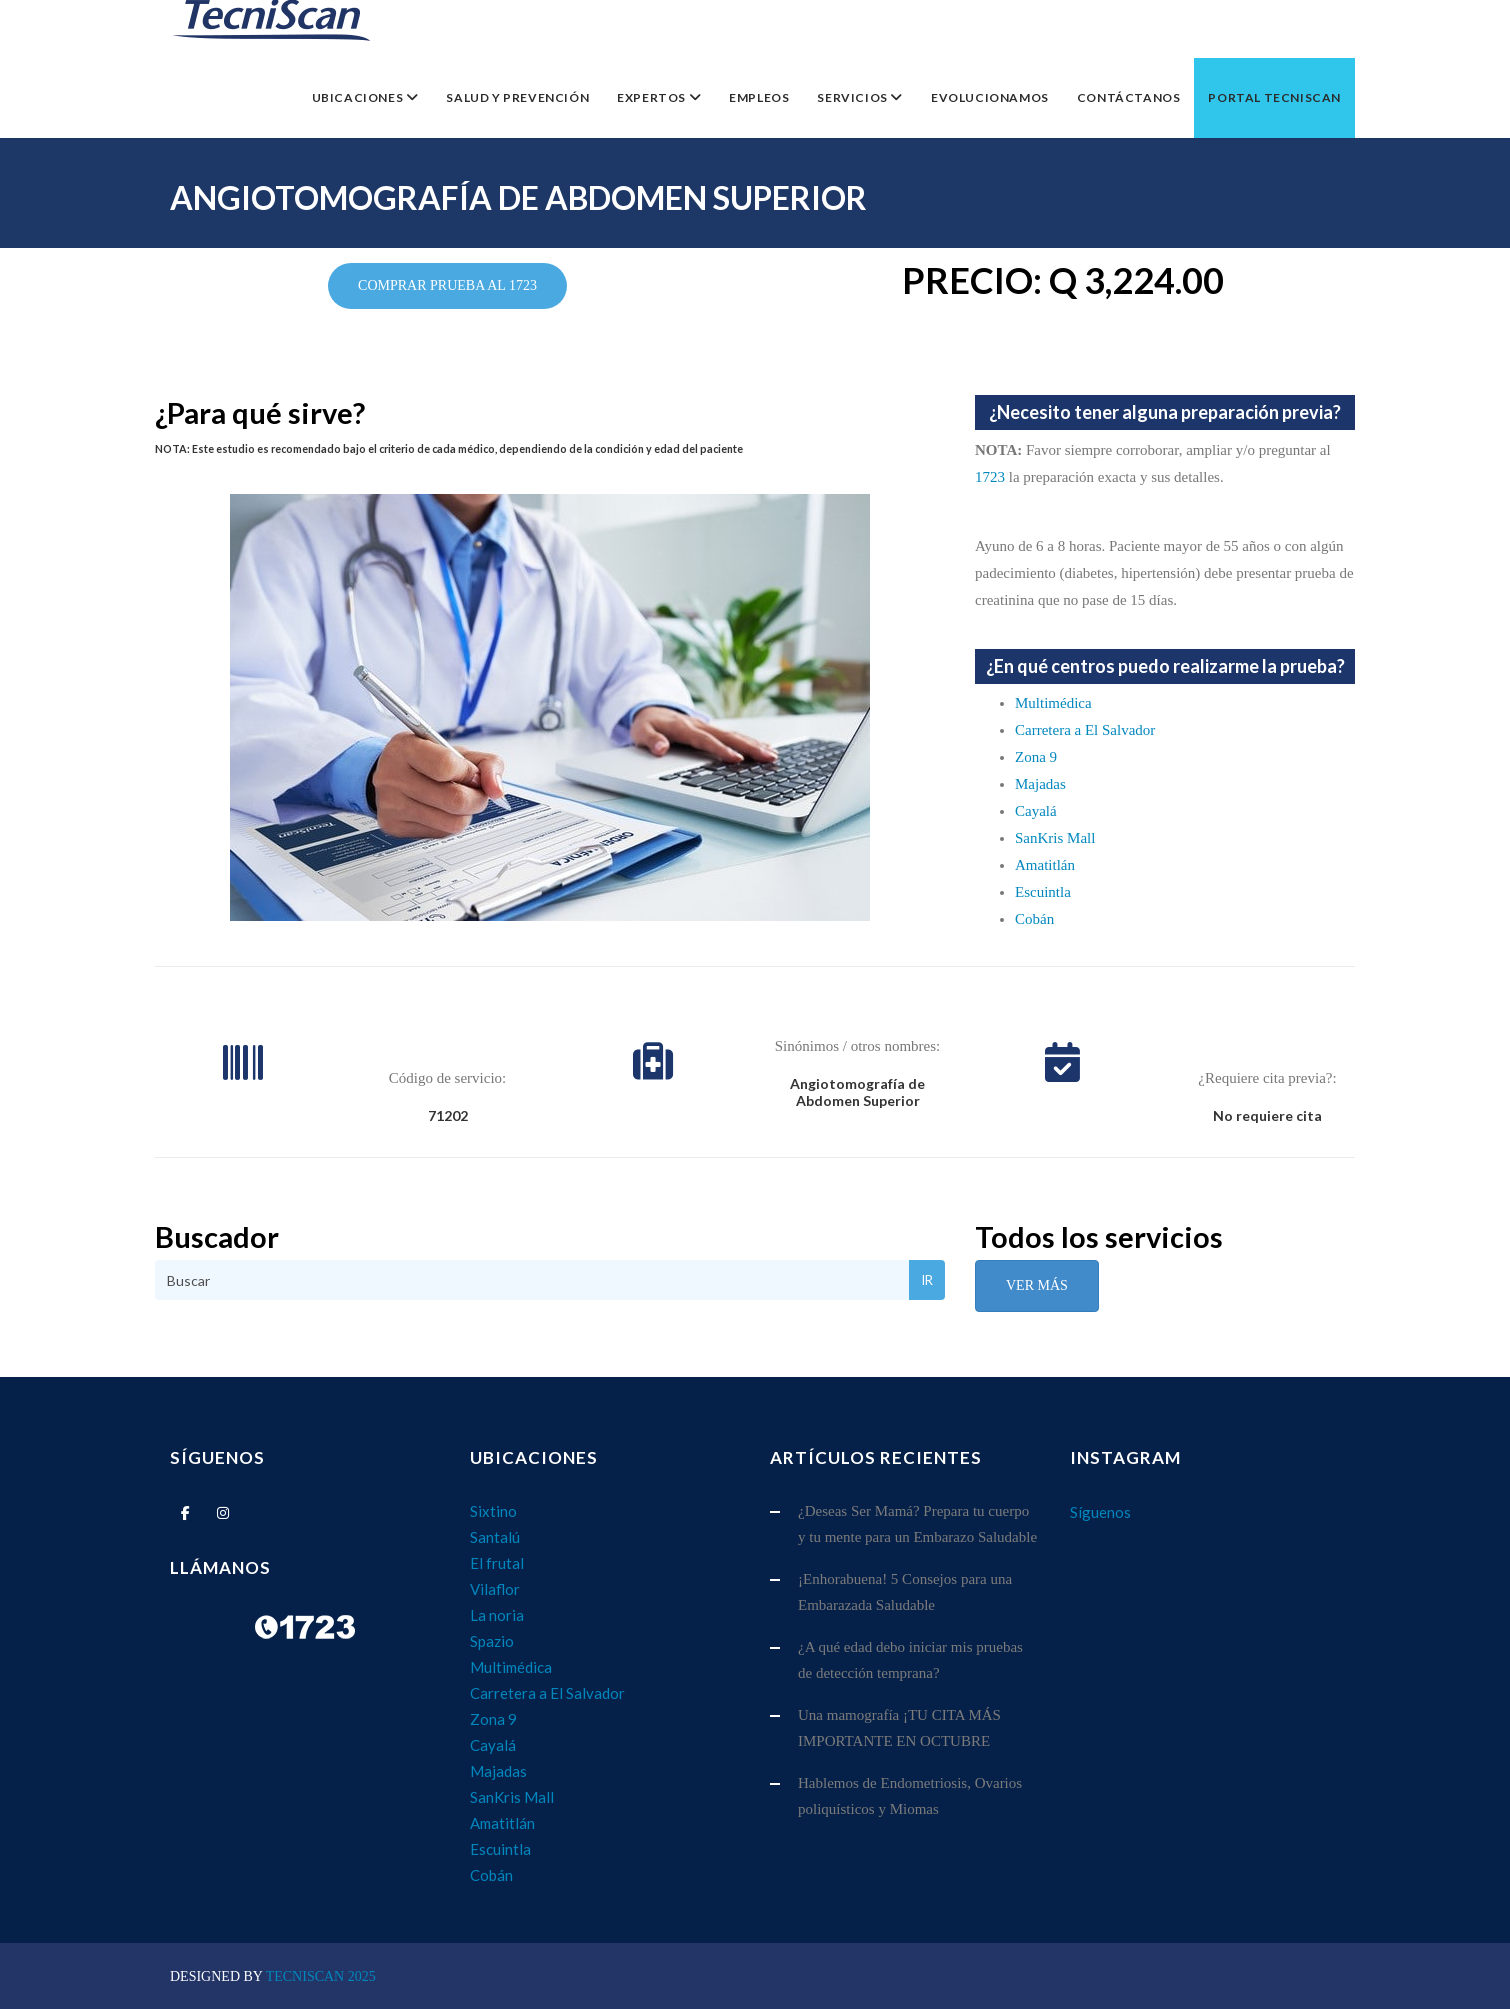 Image resolution: width=1510 pixels, height=2009 pixels. Describe the element at coordinates (1040, 784) in the screenshot. I see `Majadas` at that location.